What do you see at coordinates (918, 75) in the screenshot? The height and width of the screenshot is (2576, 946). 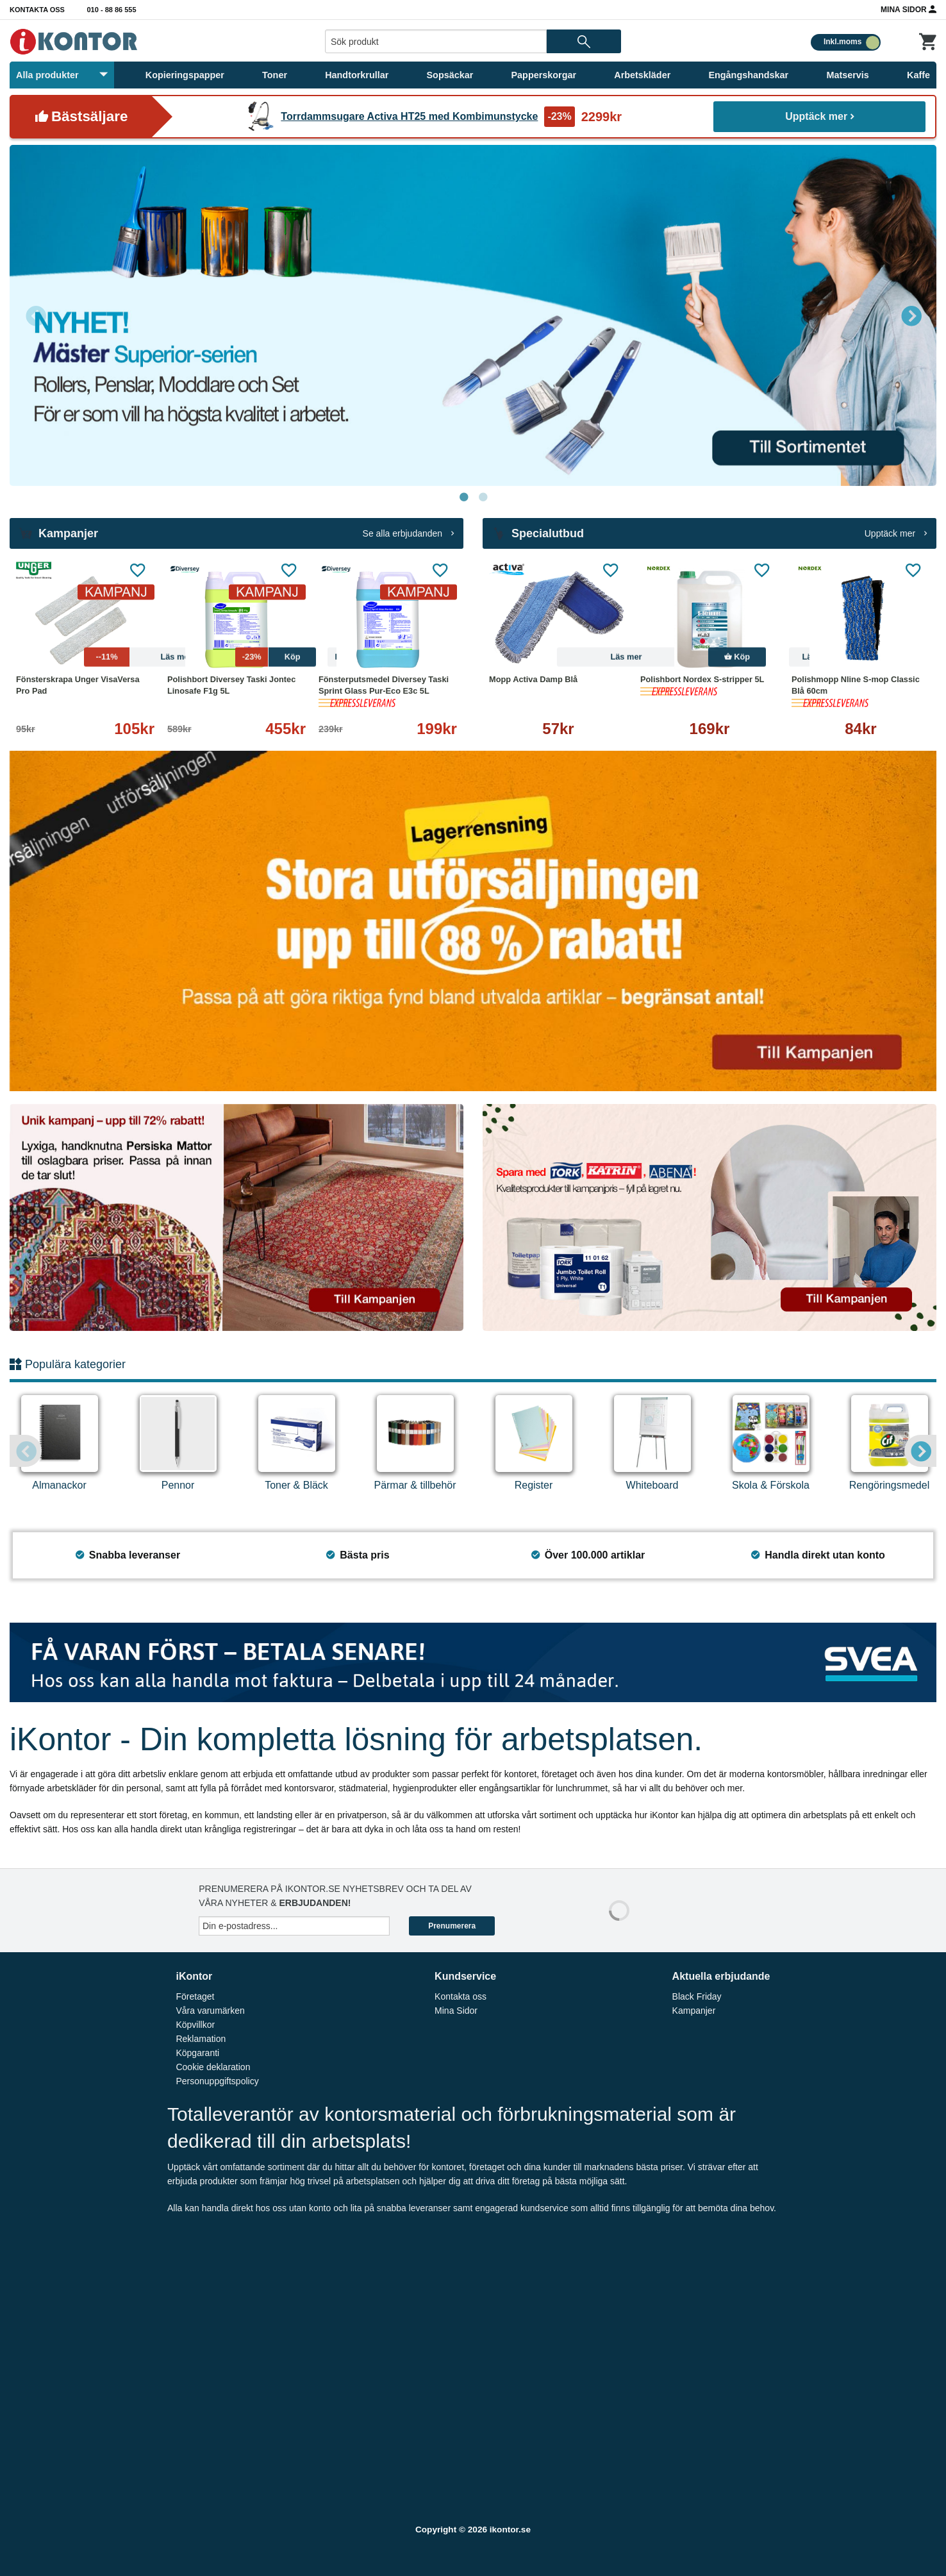 I see `Kaffe` at bounding box center [918, 75].